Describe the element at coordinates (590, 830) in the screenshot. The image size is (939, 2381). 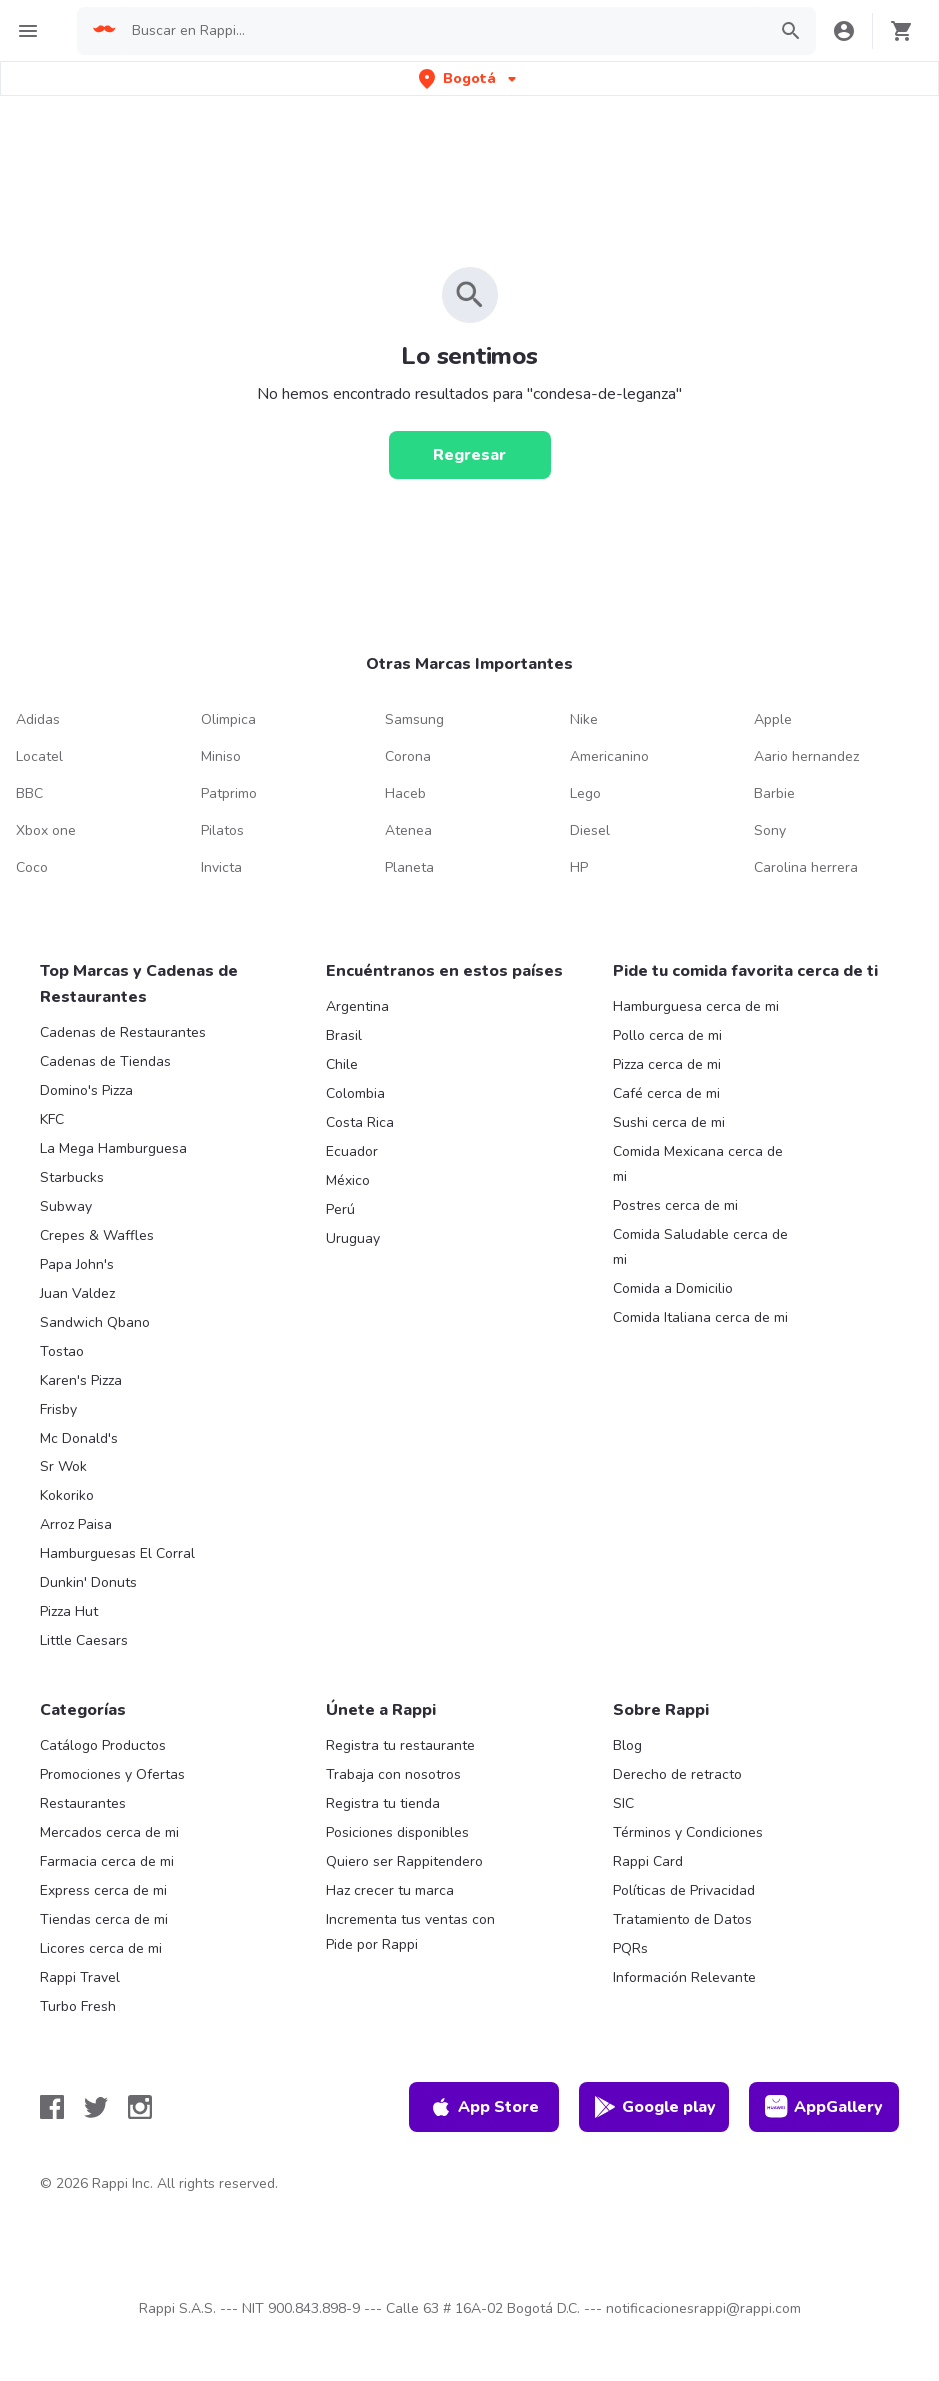
I see `Diesel` at that location.